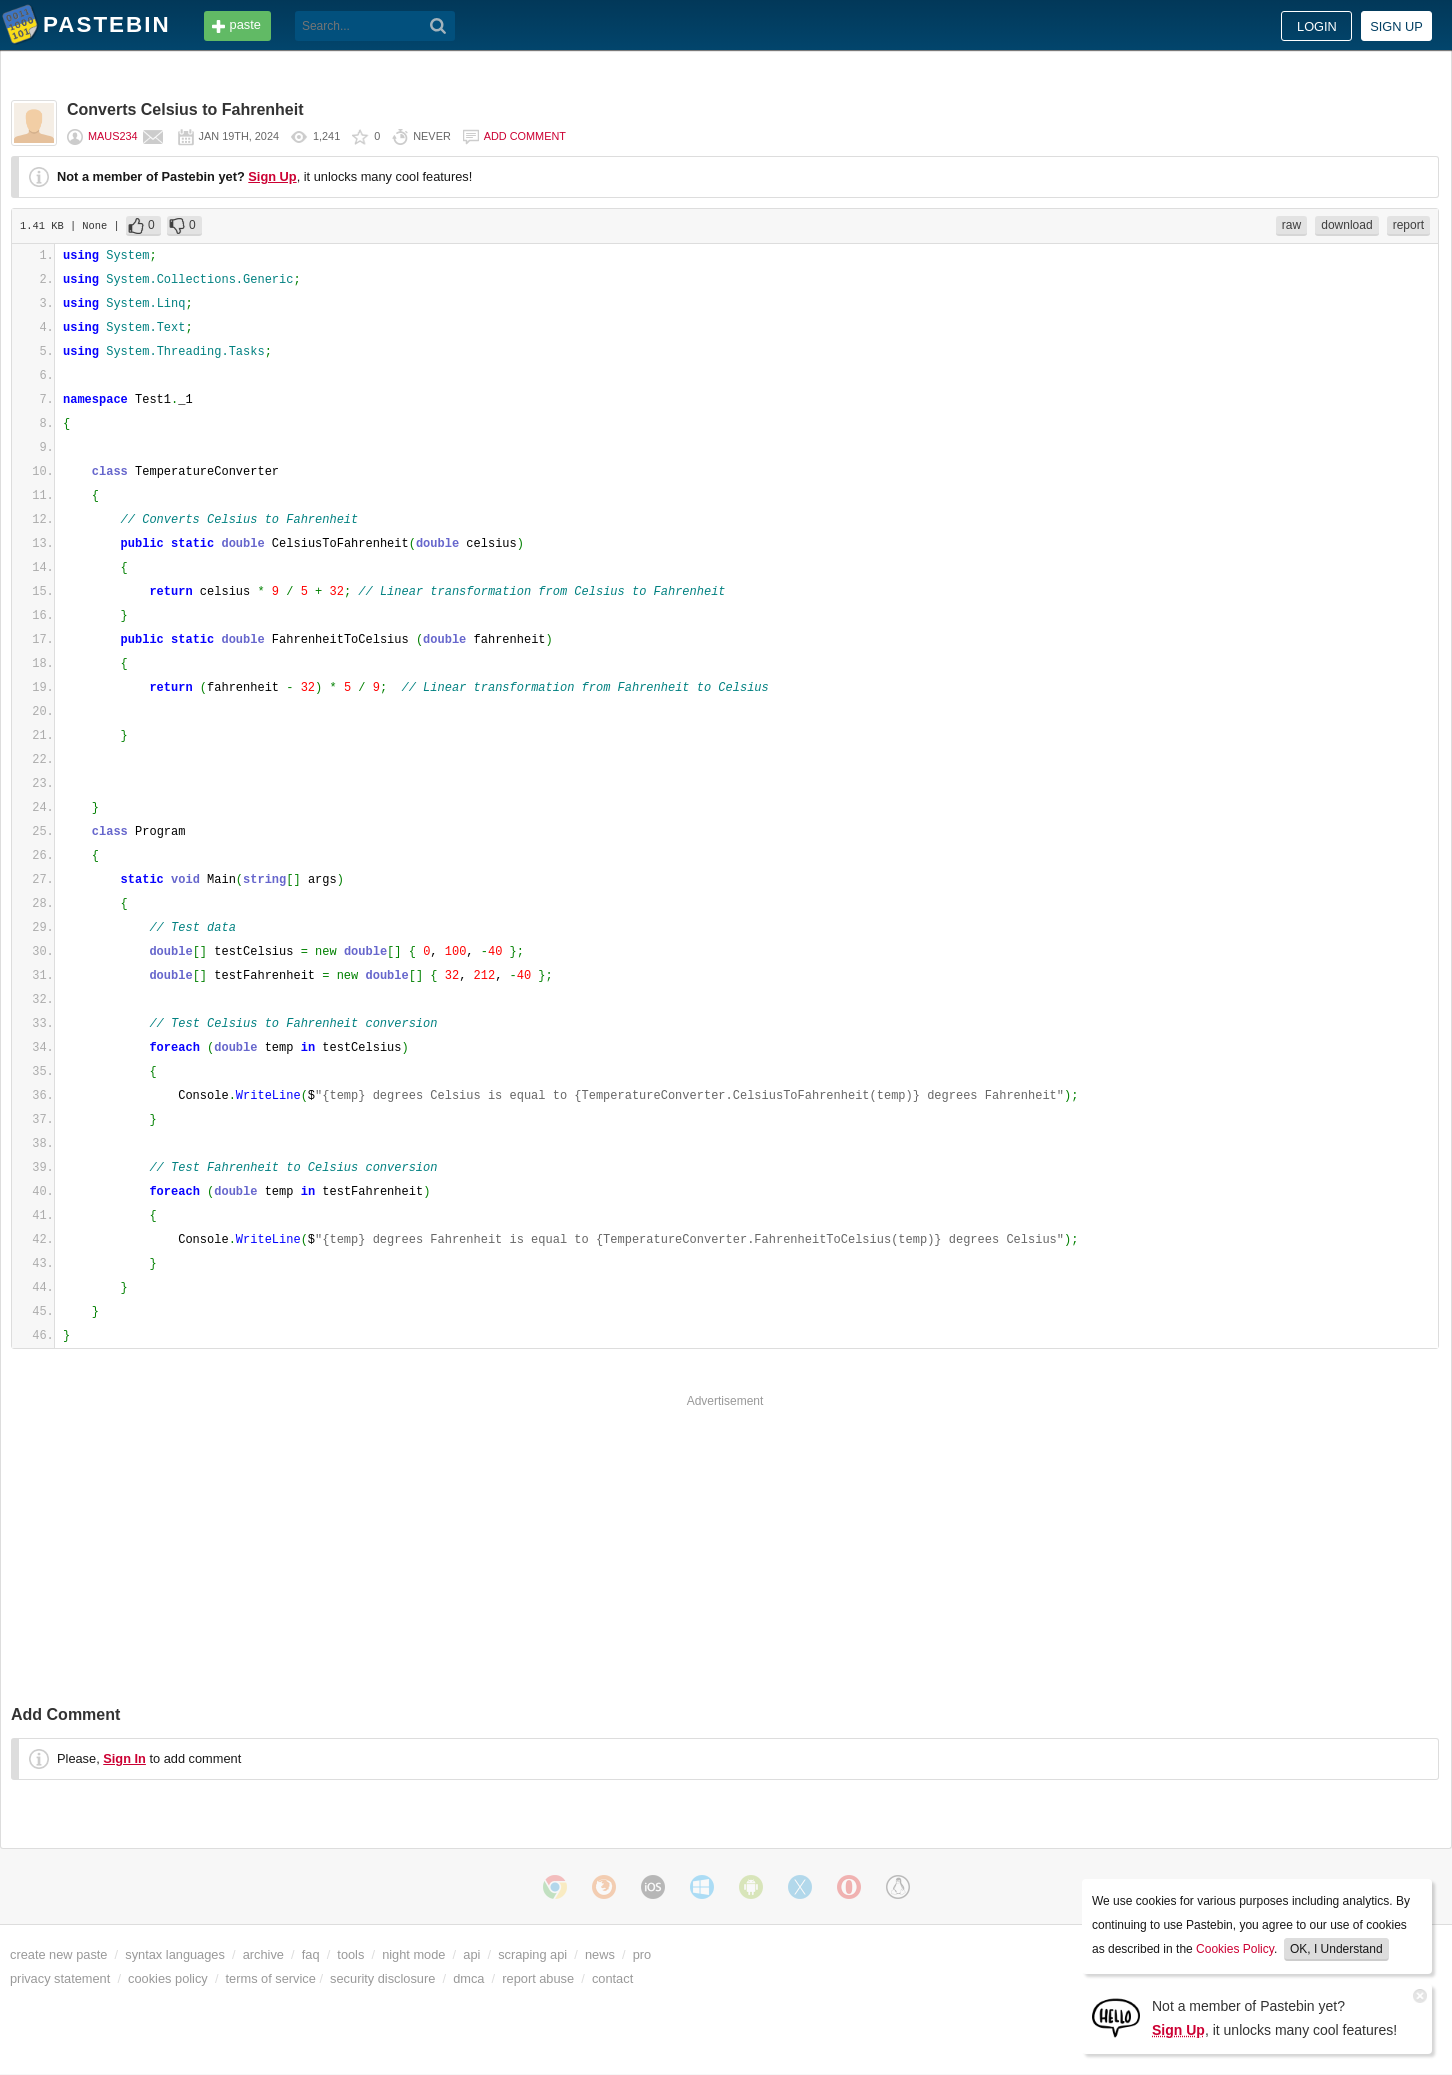  What do you see at coordinates (1346, 225) in the screenshot?
I see `download` at bounding box center [1346, 225].